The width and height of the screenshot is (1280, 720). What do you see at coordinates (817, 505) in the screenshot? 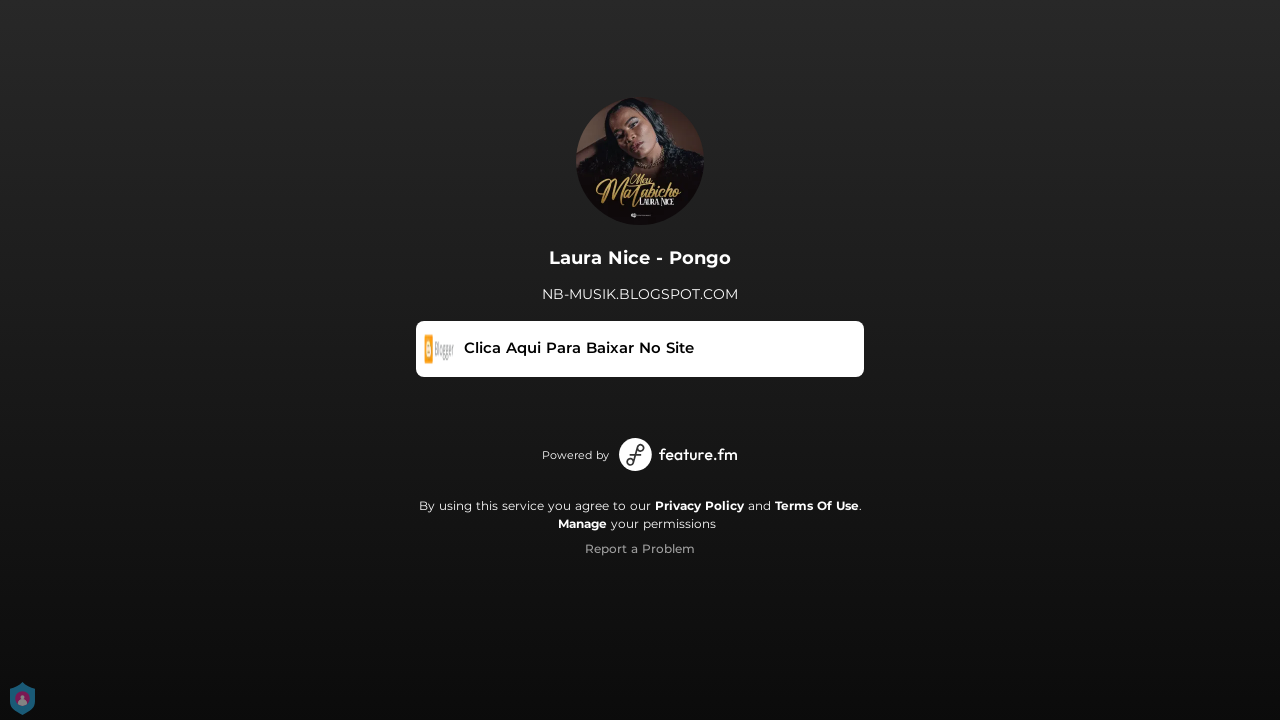
I see `Terms Of Use` at bounding box center [817, 505].